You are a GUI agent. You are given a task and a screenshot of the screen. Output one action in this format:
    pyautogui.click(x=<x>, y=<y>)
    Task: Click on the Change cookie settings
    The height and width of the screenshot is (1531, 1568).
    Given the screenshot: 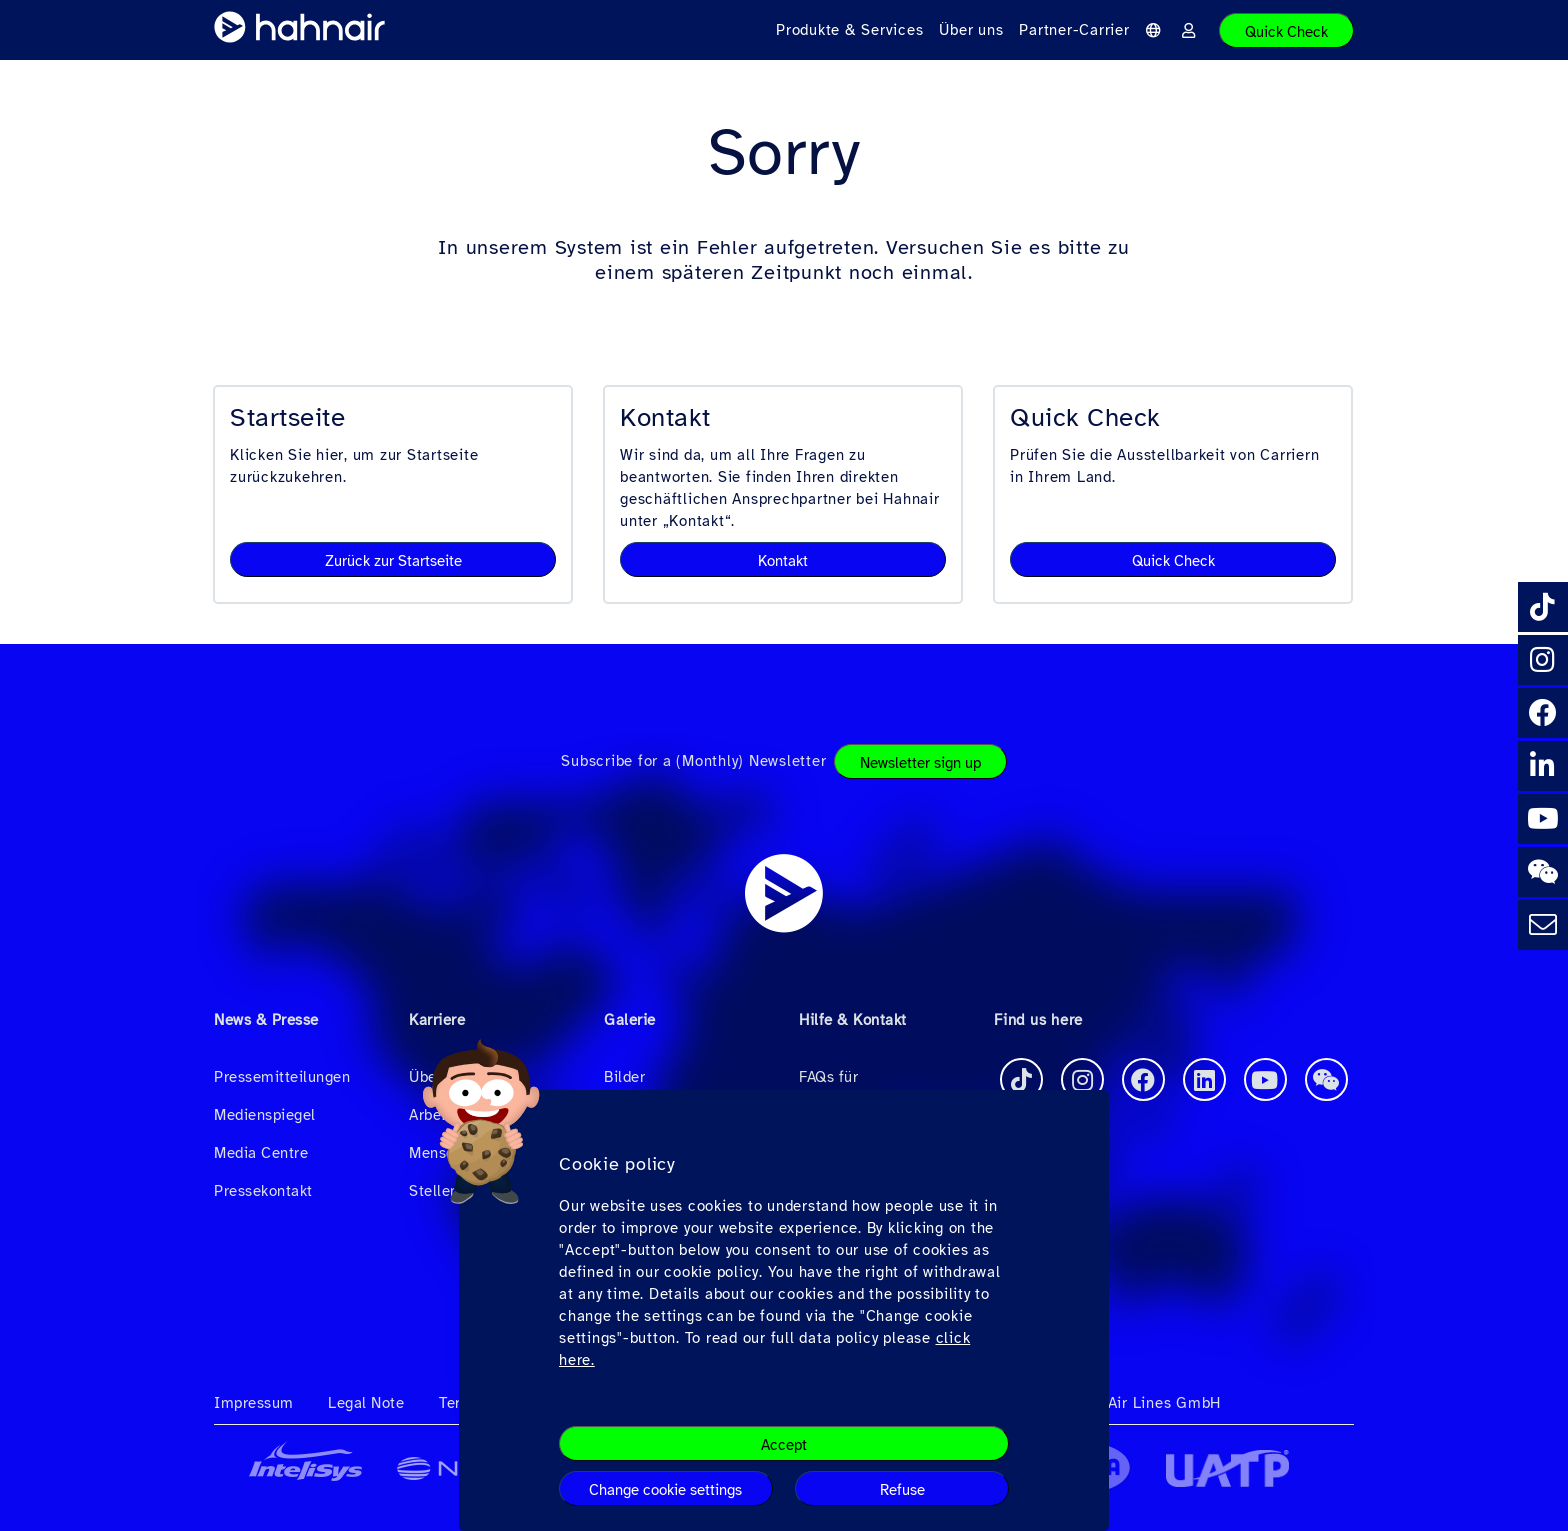 What is the action you would take?
    pyautogui.click(x=665, y=1490)
    